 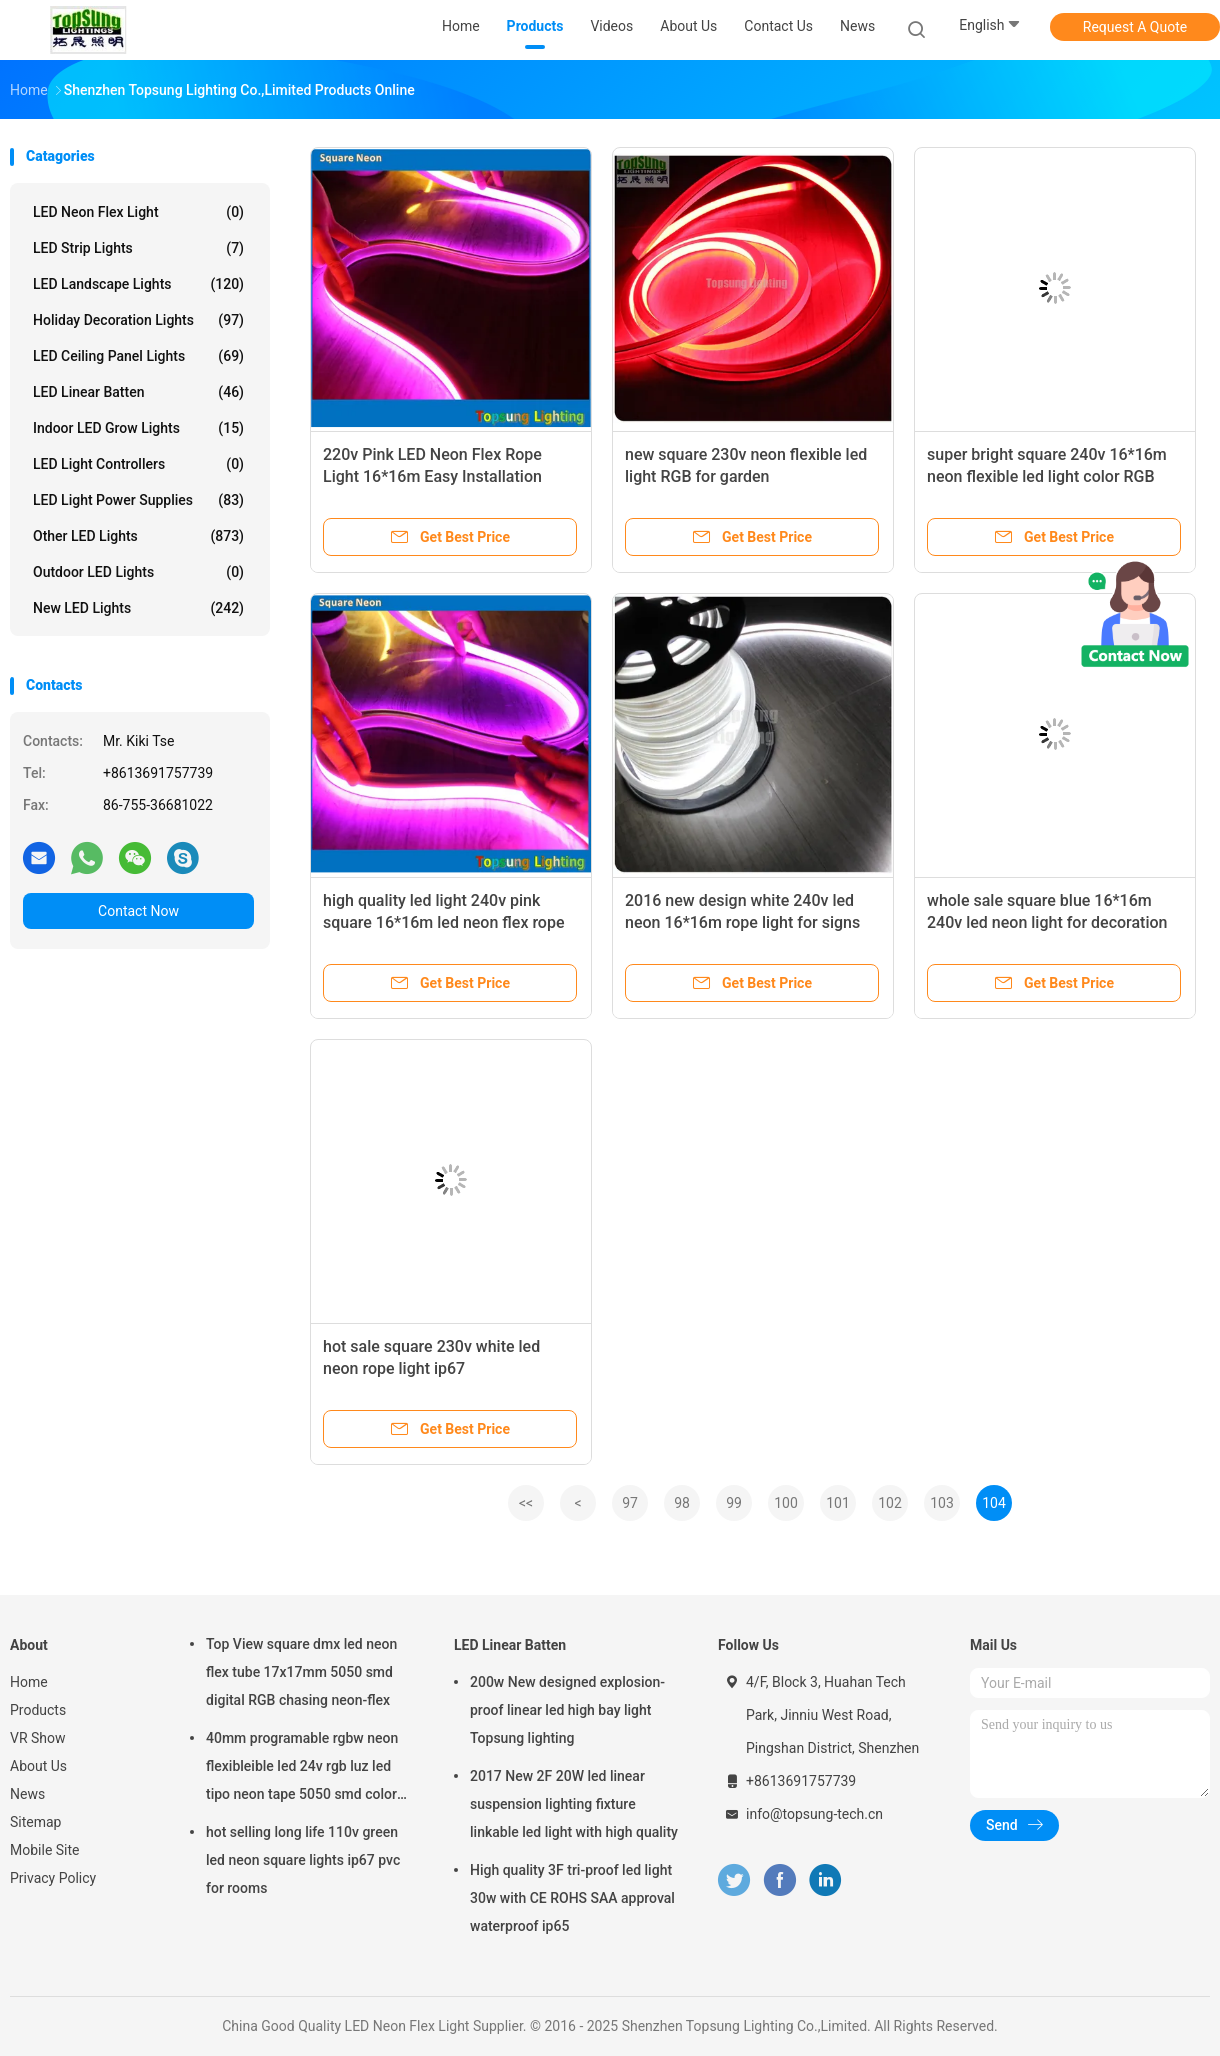 What do you see at coordinates (138, 428) in the screenshot?
I see `Indoor LED Grow Lights` at bounding box center [138, 428].